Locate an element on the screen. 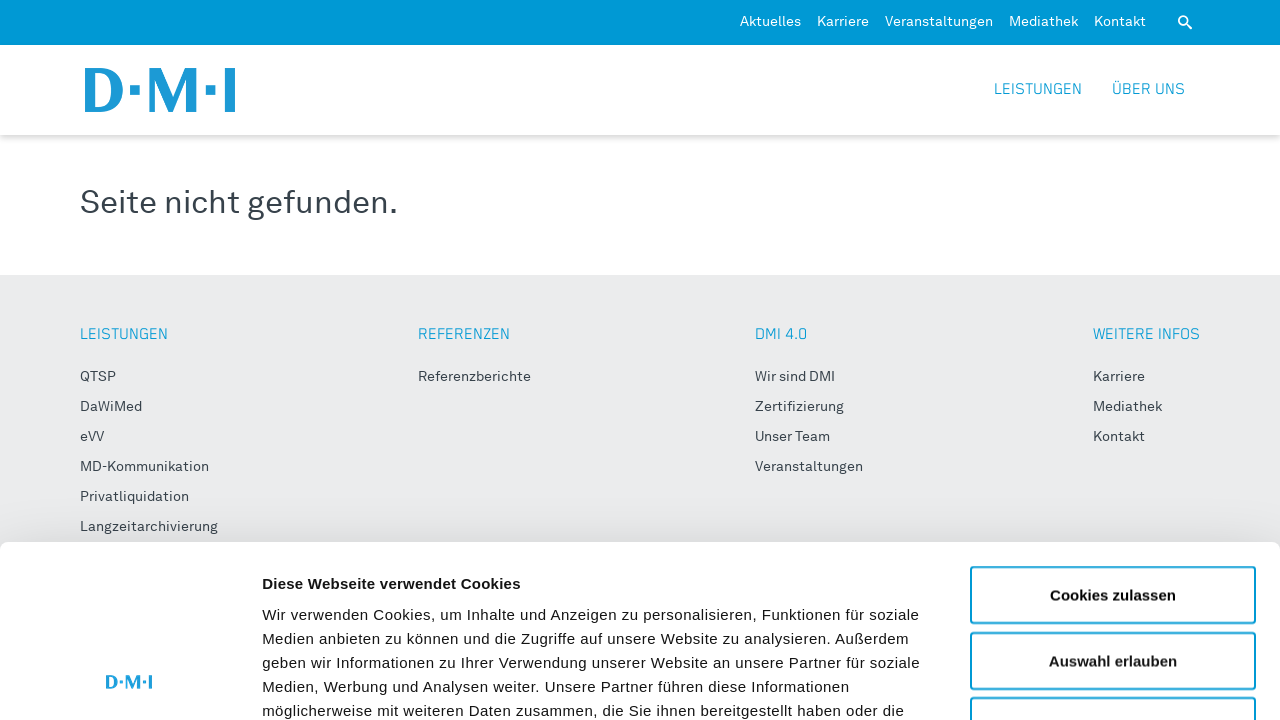 The image size is (1280, 720). Details zeigen is located at coordinates (1063, 680).